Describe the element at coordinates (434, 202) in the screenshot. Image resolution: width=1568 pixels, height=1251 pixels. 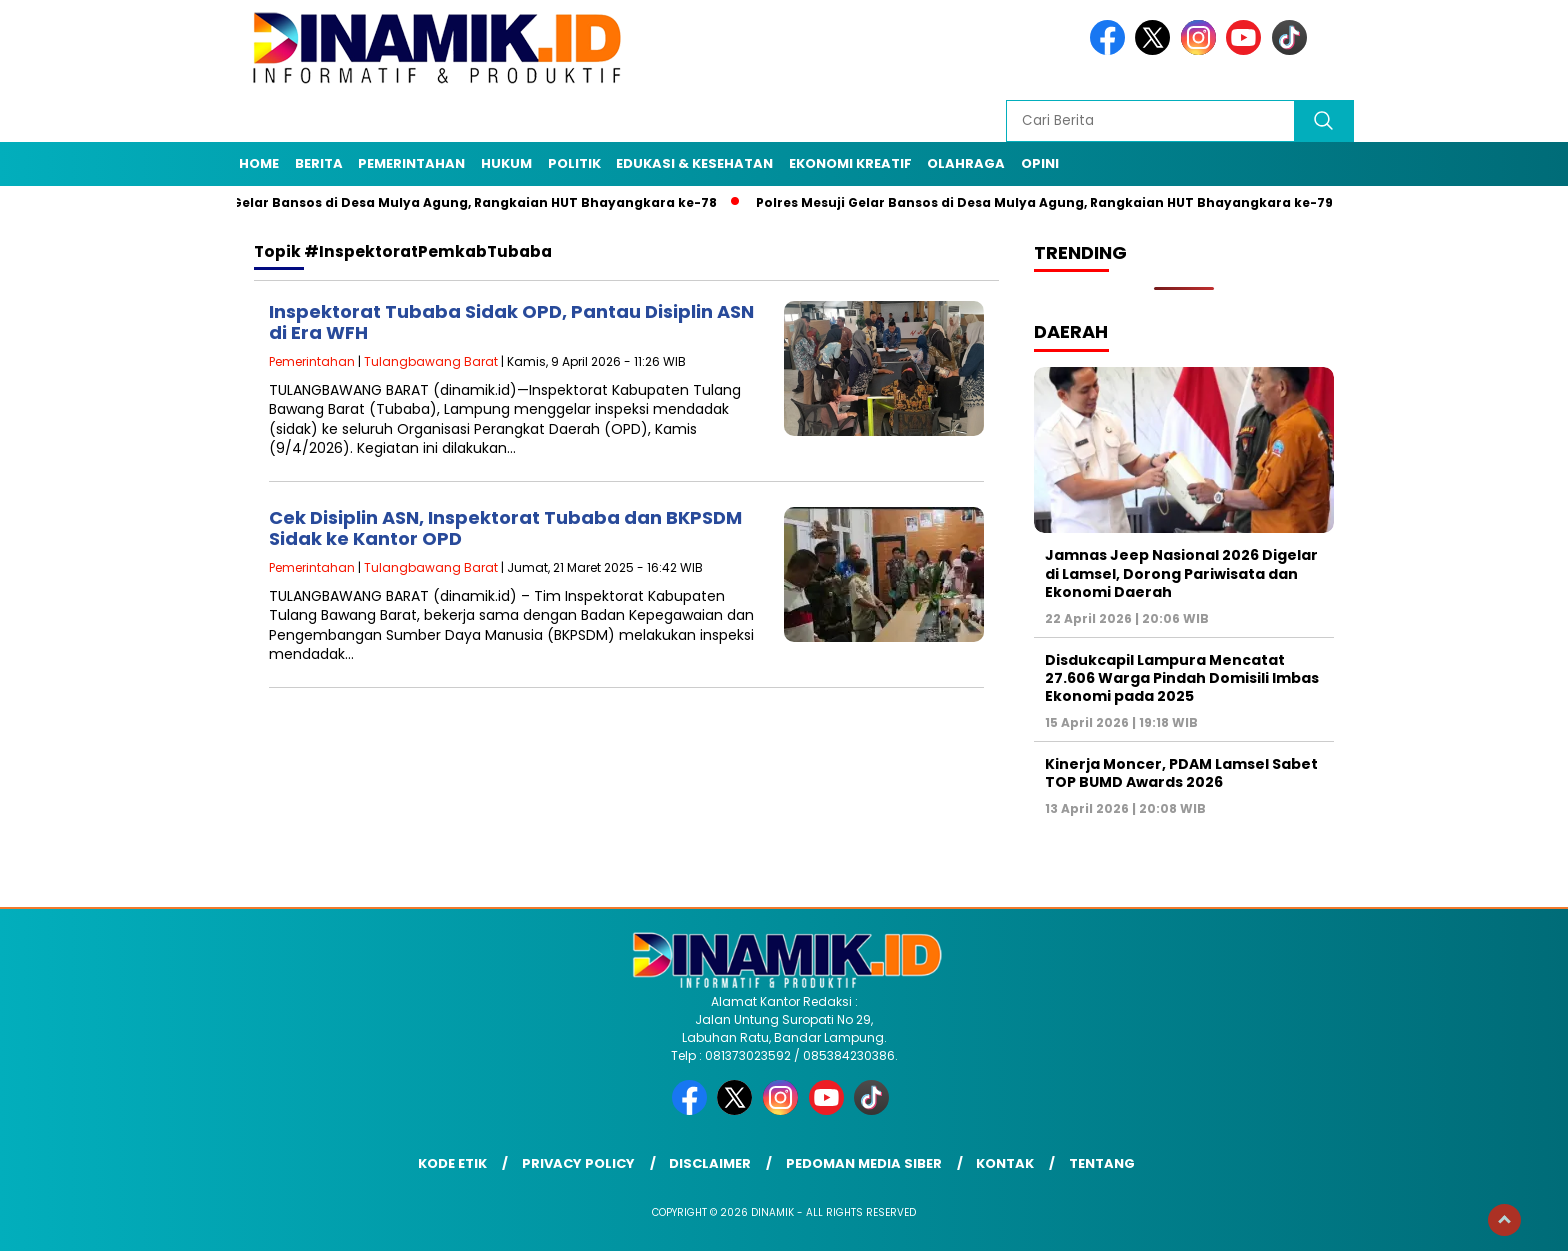
I see `Polres Mesuji Gelar Bansos di Desa Mulya Agung, Rangkaian HUT Bhayangkara ke-78` at that location.